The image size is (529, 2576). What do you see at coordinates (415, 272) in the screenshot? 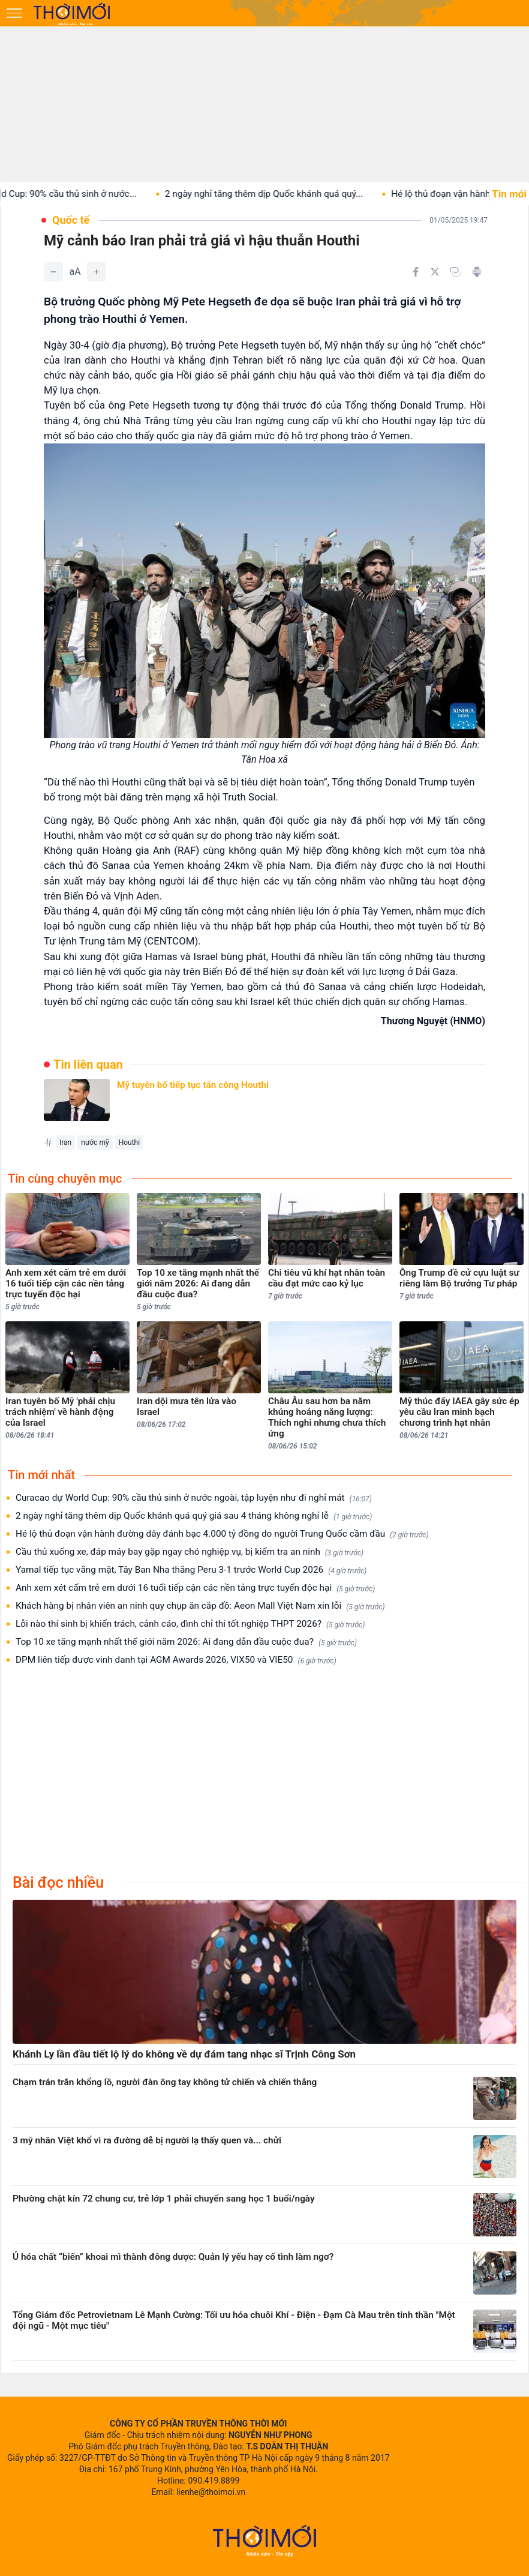
I see `[Chia sẻ trên Facebook]` at bounding box center [415, 272].